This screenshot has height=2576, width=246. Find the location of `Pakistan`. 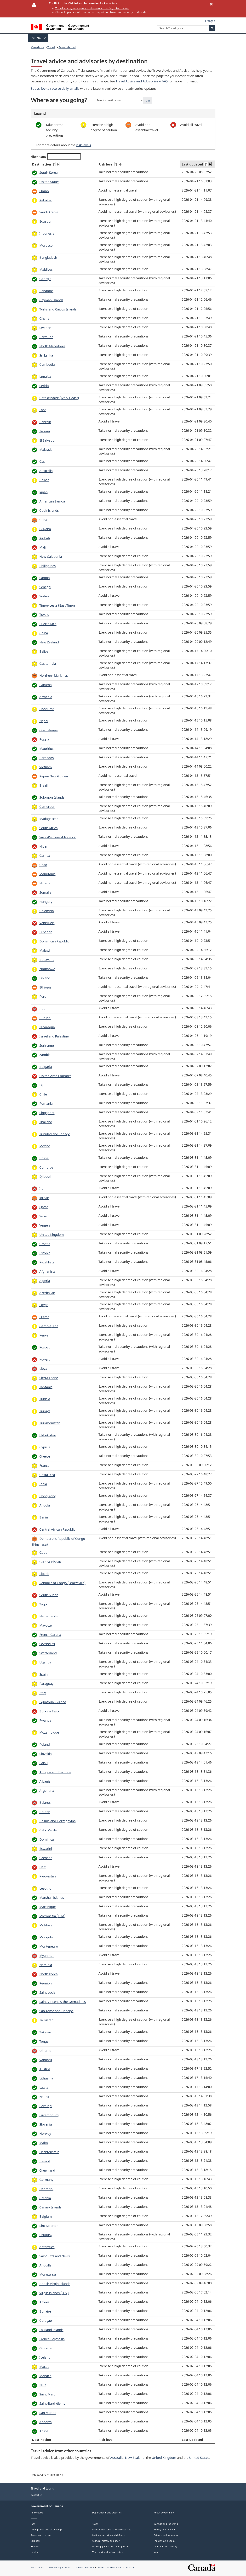

Pakistan is located at coordinates (45, 200).